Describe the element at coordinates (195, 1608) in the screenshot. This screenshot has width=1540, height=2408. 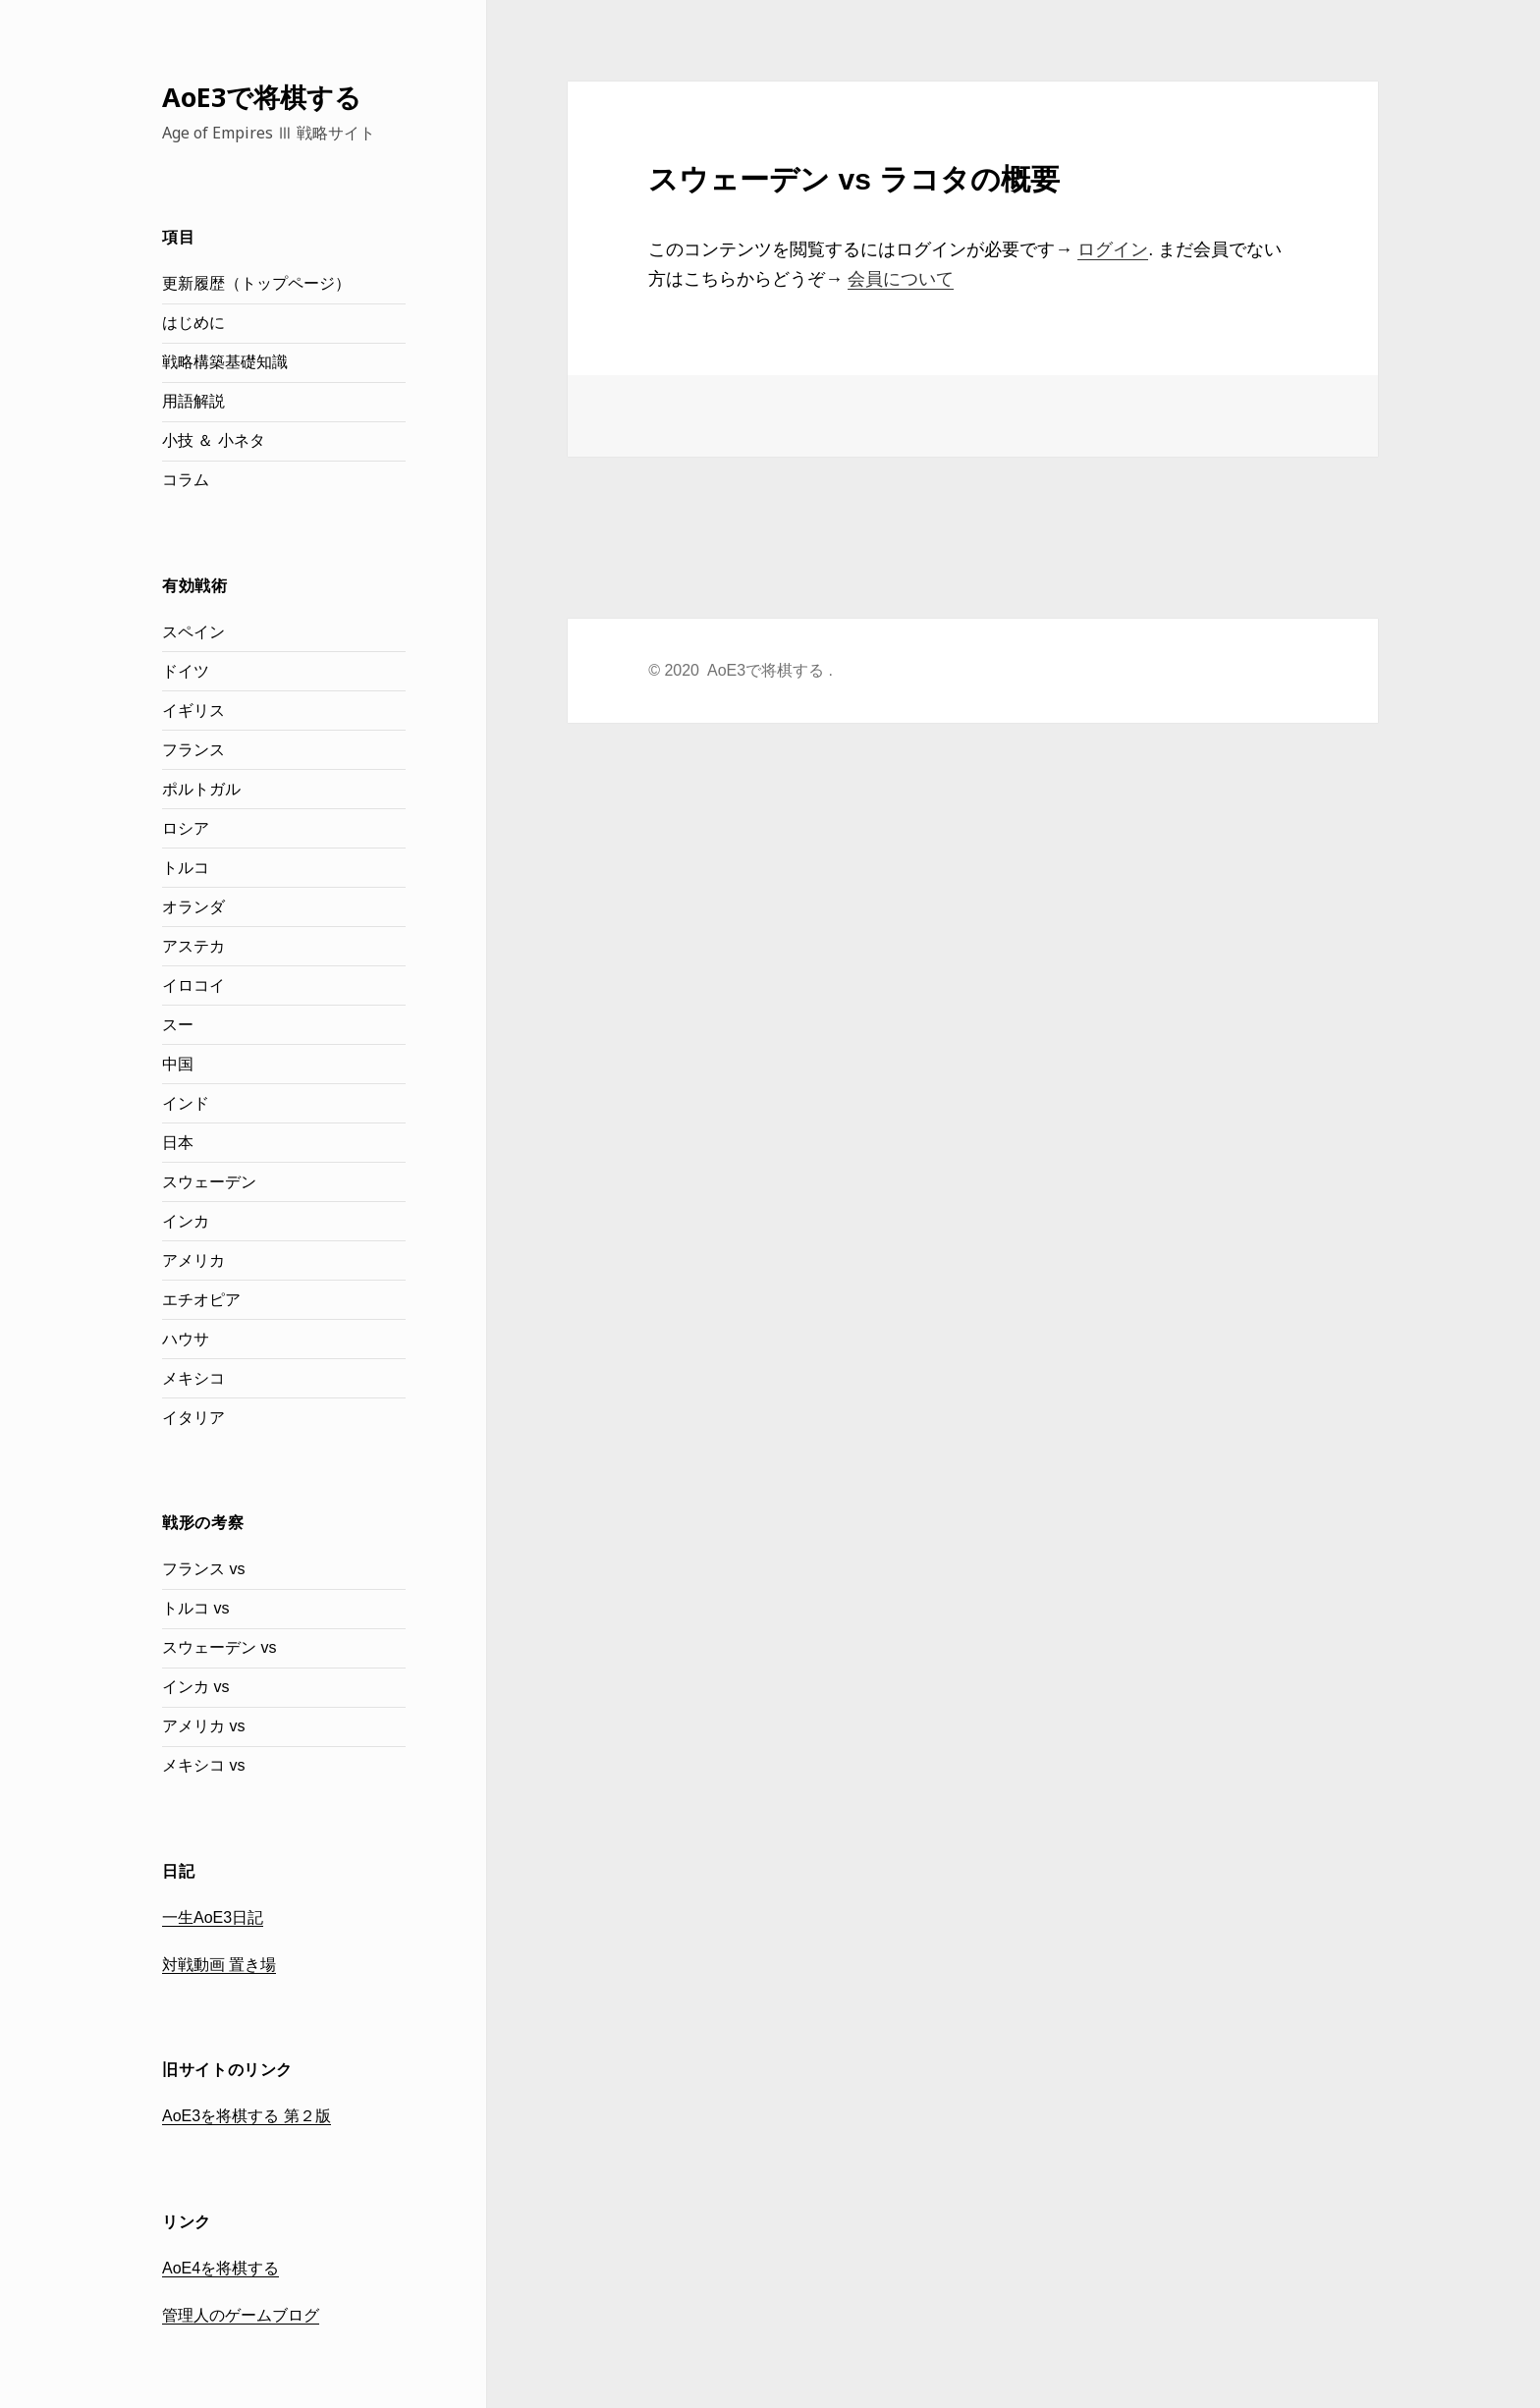
I see `トルコ vs` at that location.